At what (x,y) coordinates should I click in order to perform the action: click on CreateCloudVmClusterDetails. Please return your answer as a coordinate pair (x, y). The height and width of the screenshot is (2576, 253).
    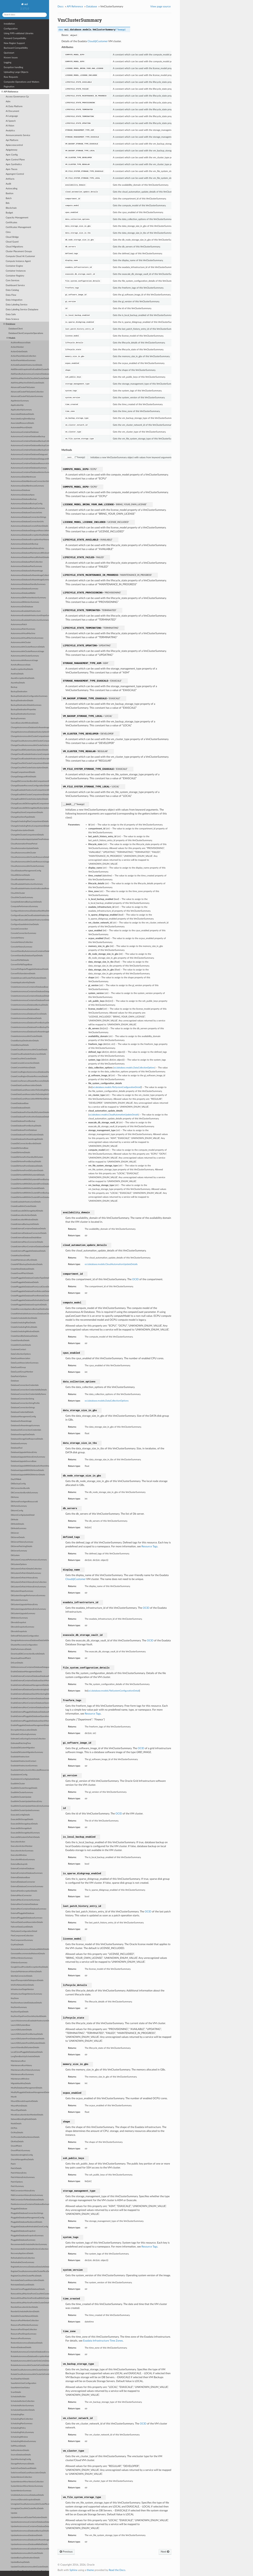
    Looking at the image, I should click on (23, 1059).